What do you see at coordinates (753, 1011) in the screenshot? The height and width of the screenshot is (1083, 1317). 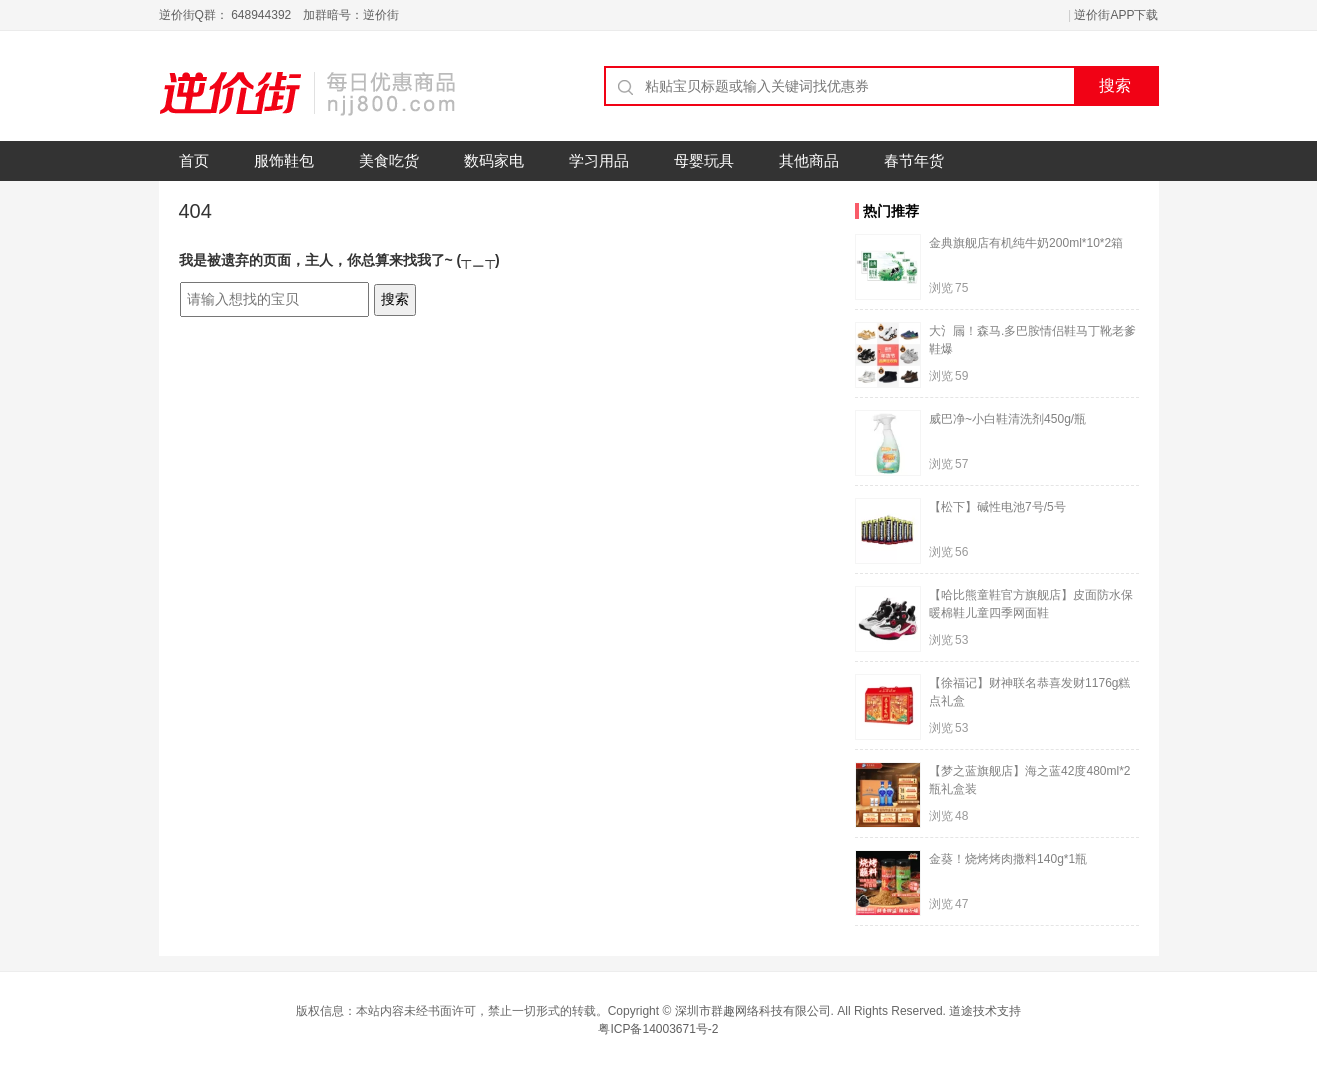 I see `深圳市群趣网络科技有限公司` at bounding box center [753, 1011].